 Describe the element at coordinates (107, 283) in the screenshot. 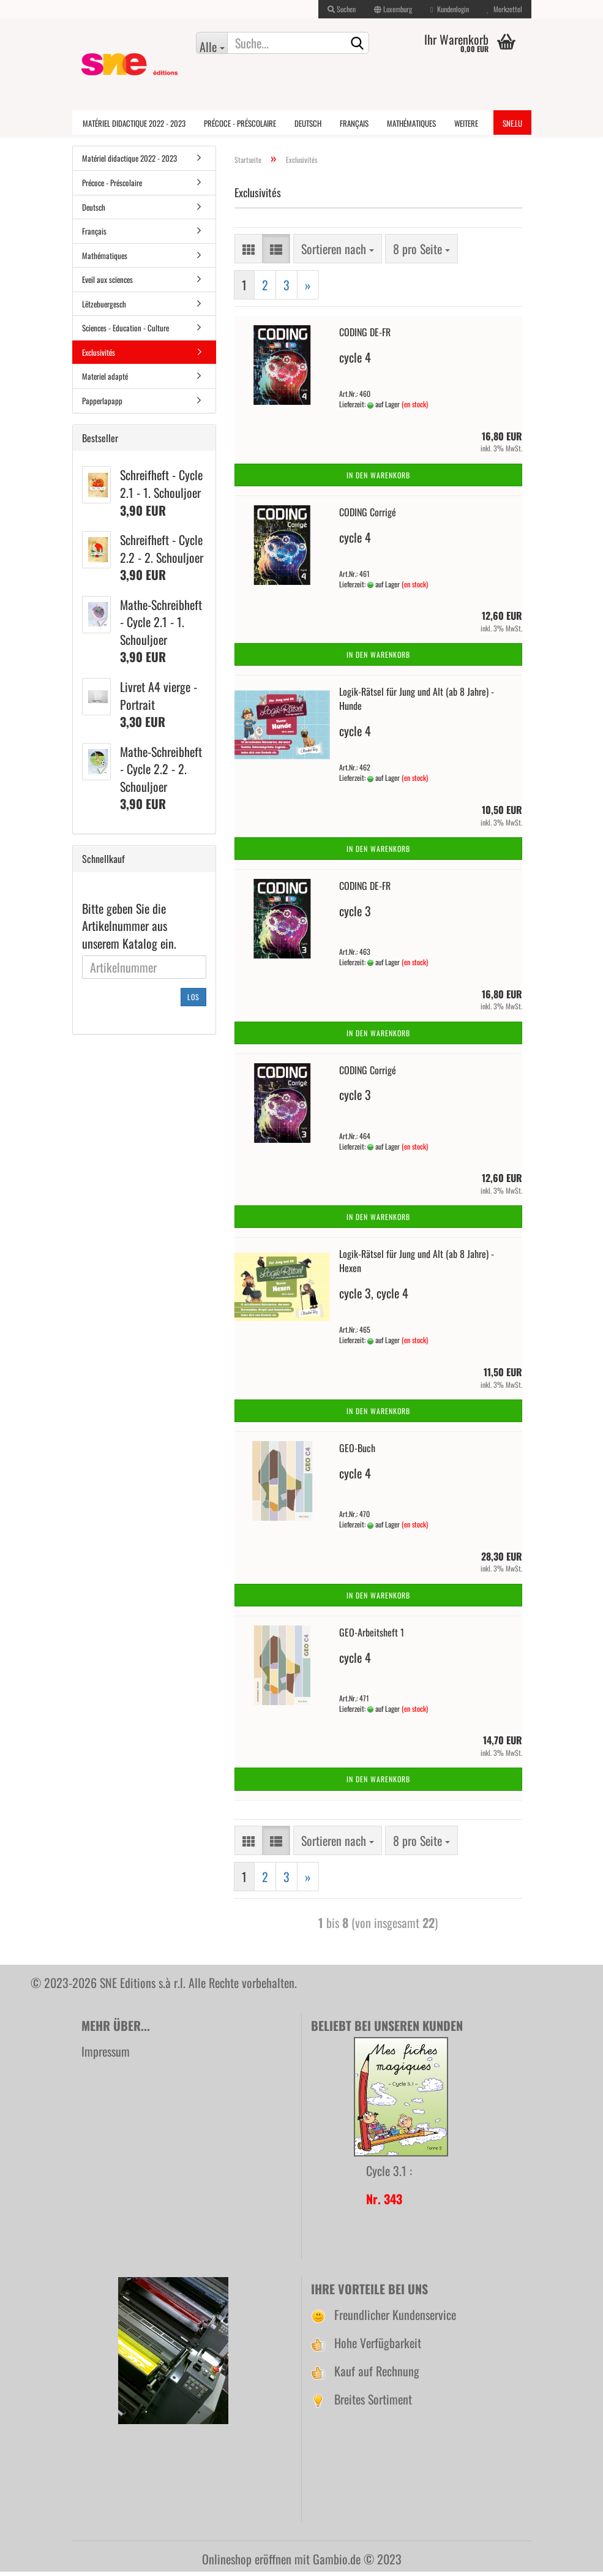

I see `Eveil aux sciences` at that location.